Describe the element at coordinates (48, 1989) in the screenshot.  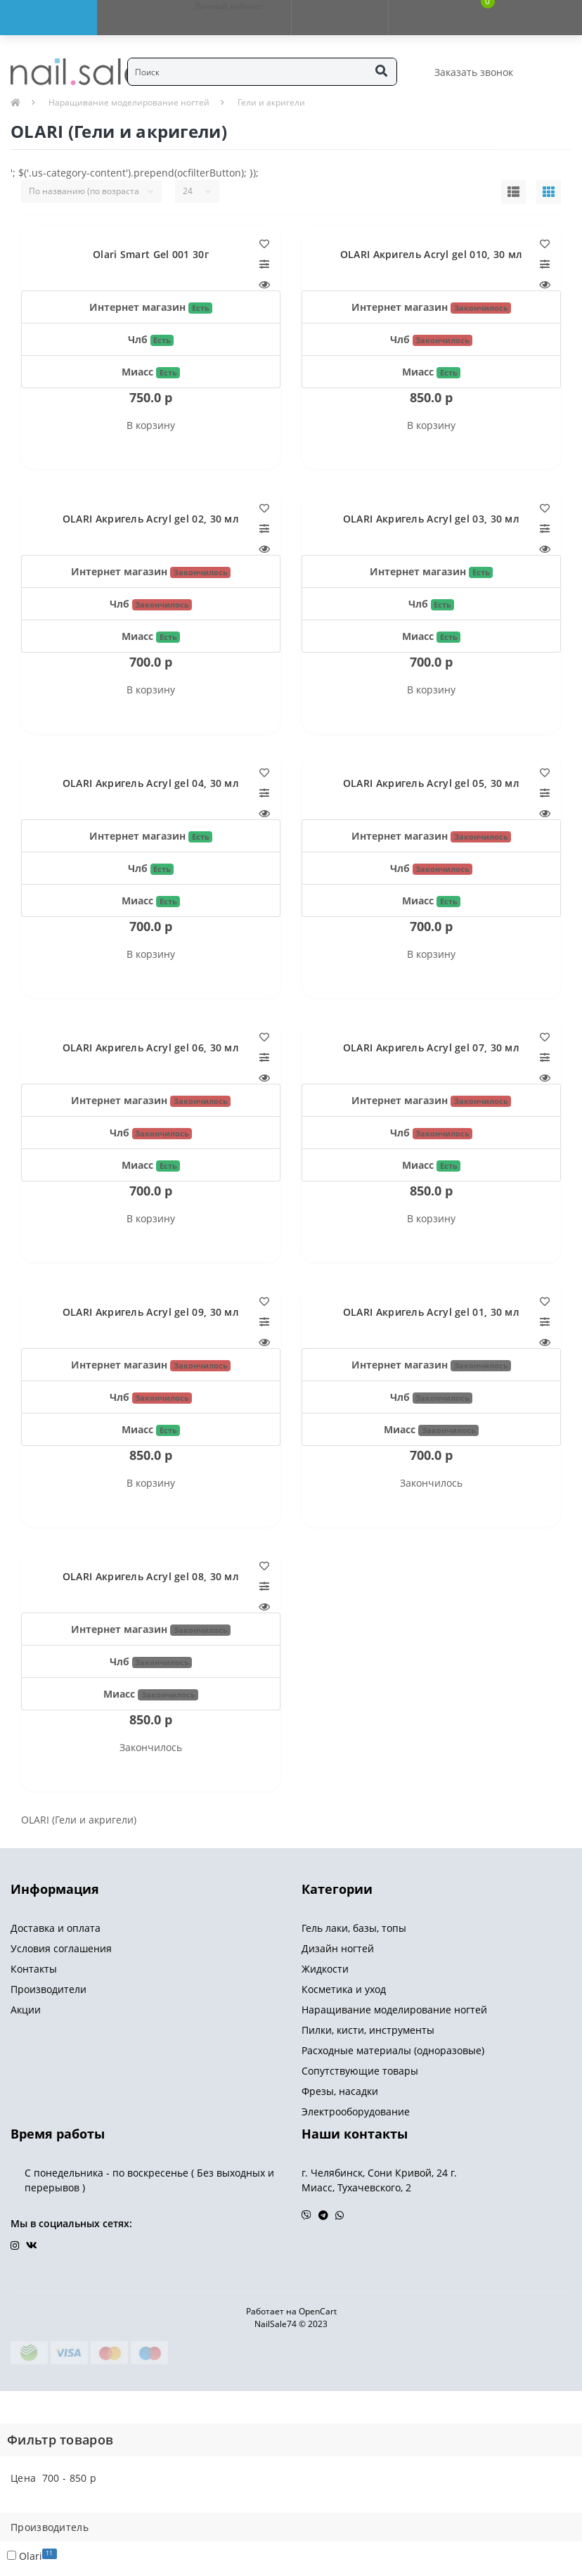
I see `Производители` at that location.